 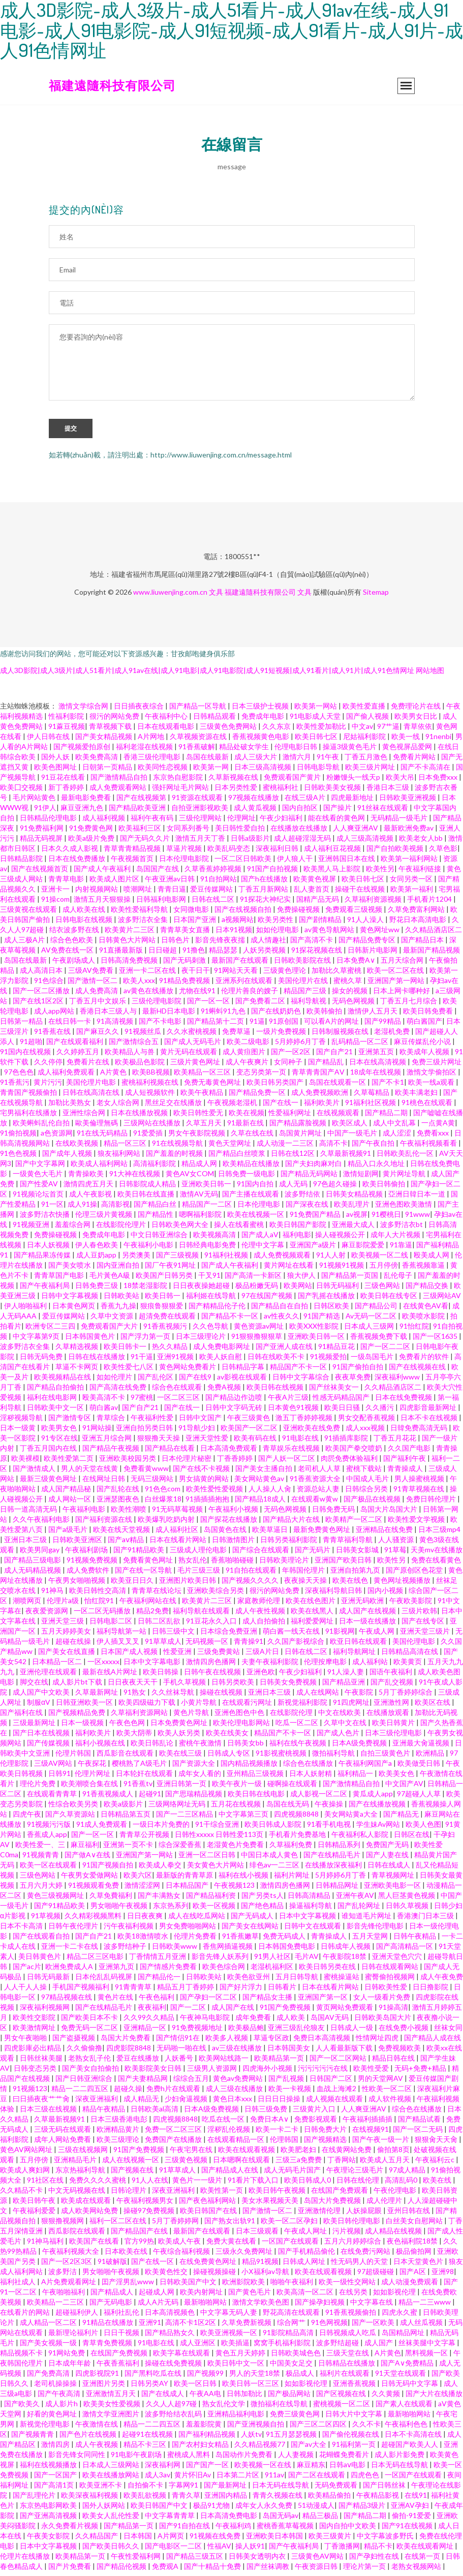 What do you see at coordinates (34, 1686) in the screenshot?
I see `脚交在线` at bounding box center [34, 1686].